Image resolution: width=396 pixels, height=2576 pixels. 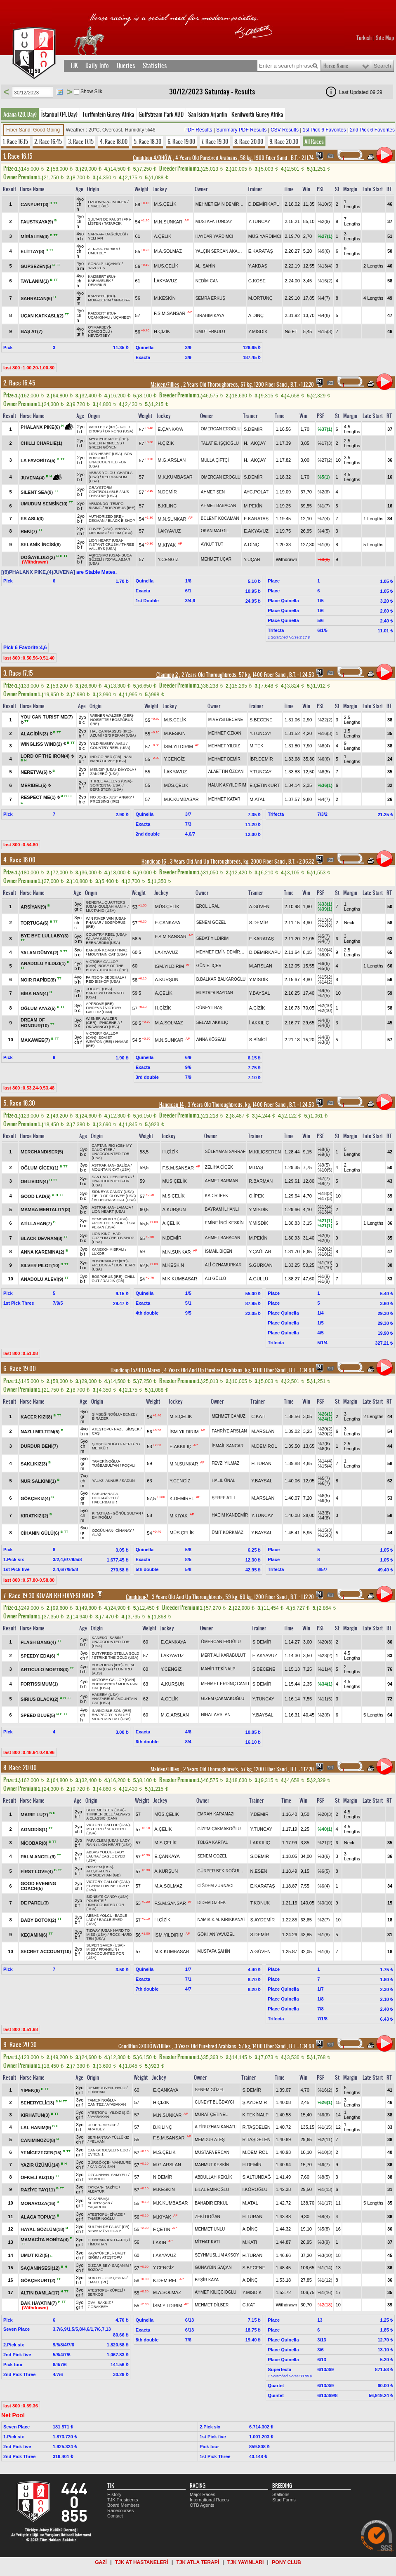 What do you see at coordinates (45, 1209) in the screenshot?
I see `MAMBA MENTALITY(3)` at bounding box center [45, 1209].